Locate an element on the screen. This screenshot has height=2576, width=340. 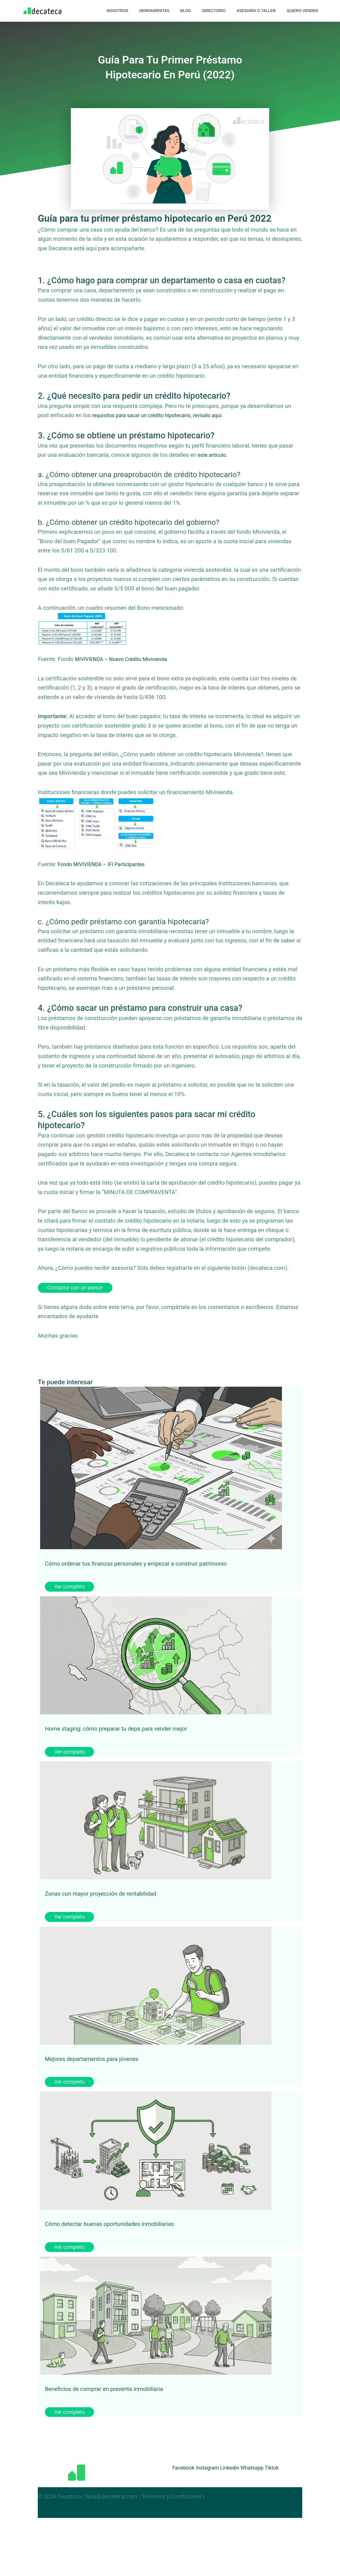
este artículo is located at coordinates (213, 455).